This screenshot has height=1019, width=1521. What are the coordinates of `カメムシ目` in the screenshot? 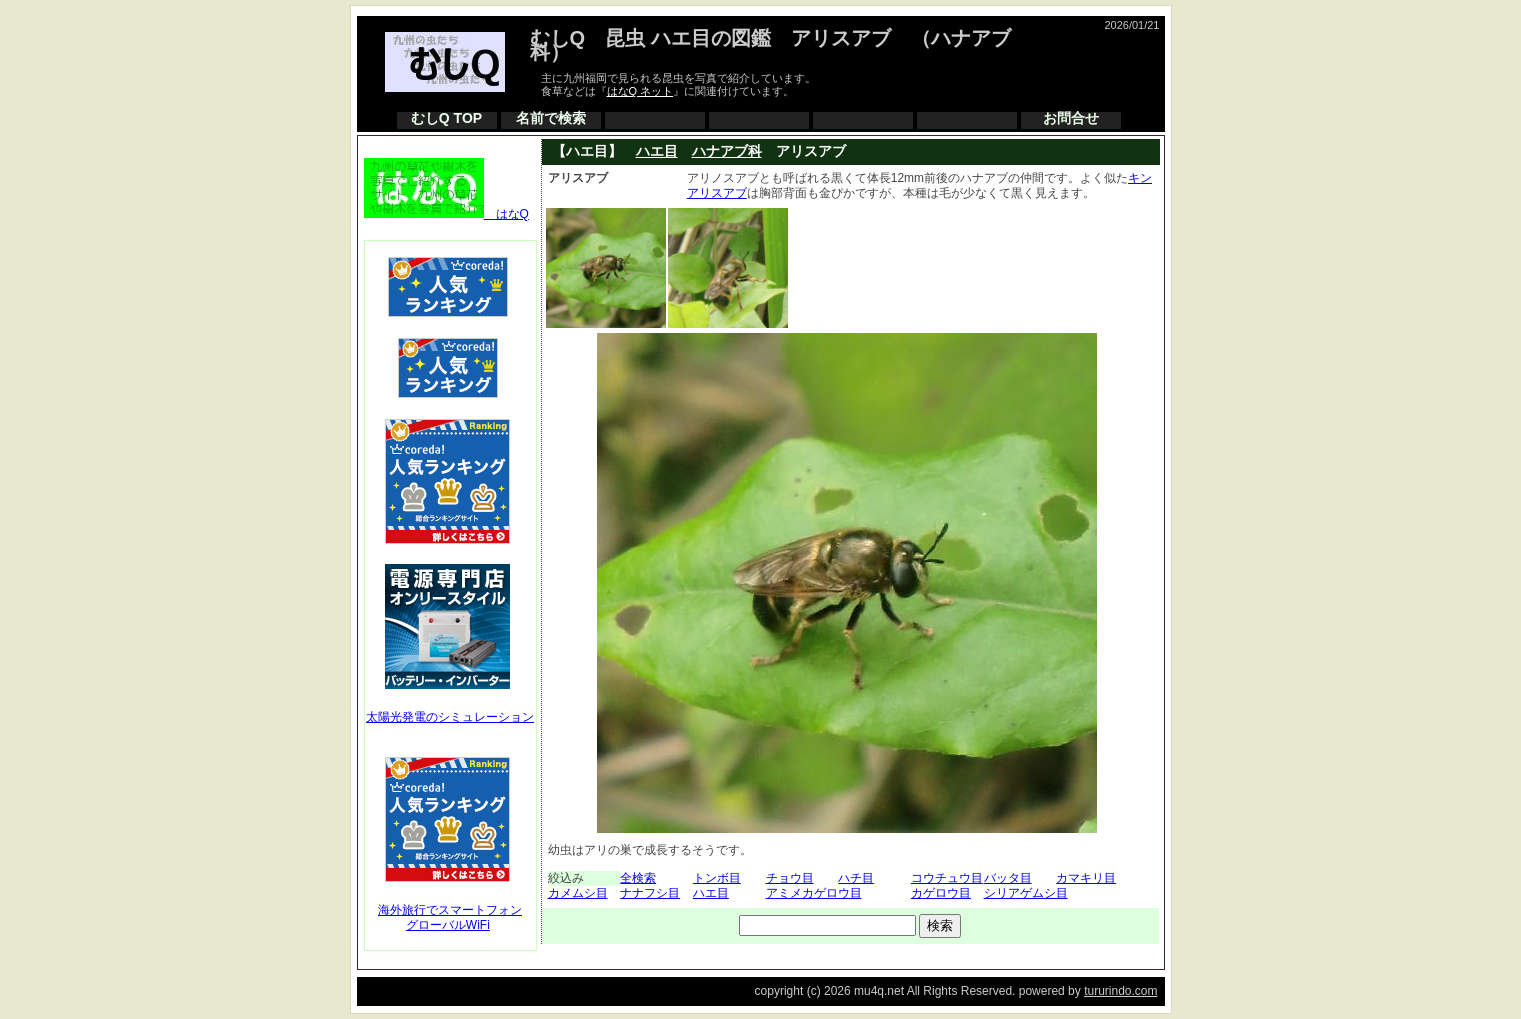 It's located at (578, 893).